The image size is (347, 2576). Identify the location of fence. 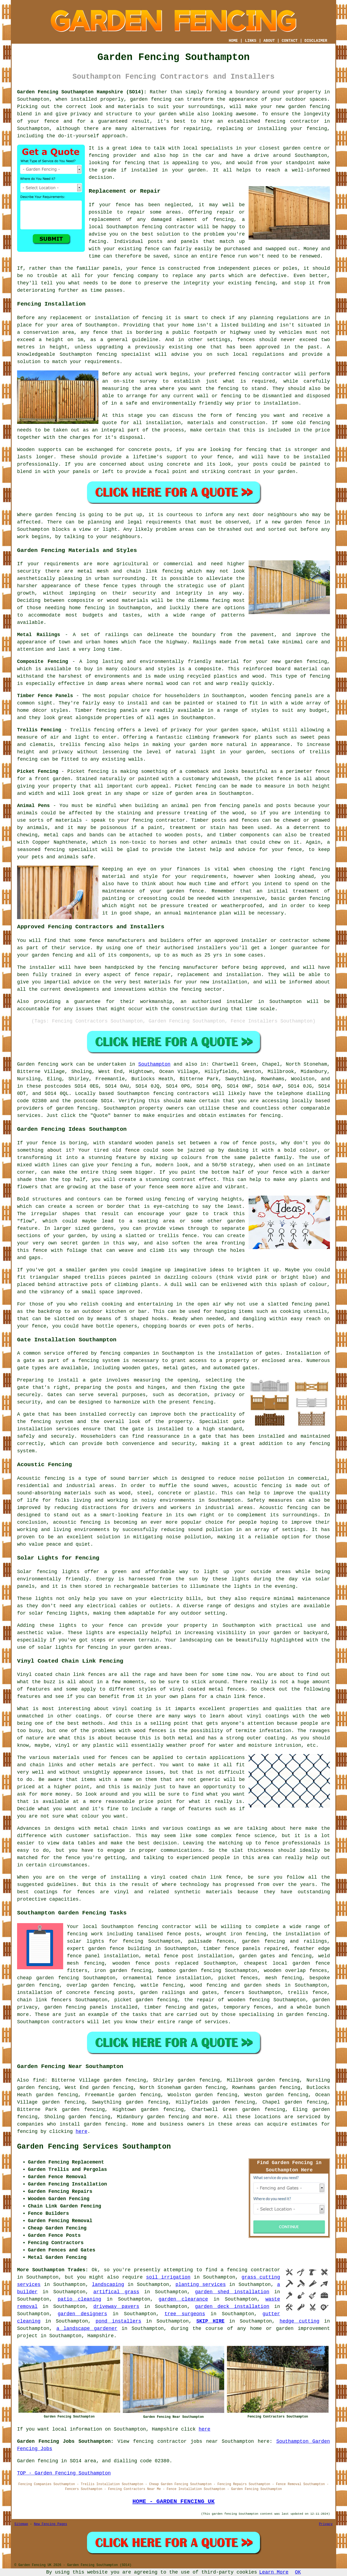
(148, 268).